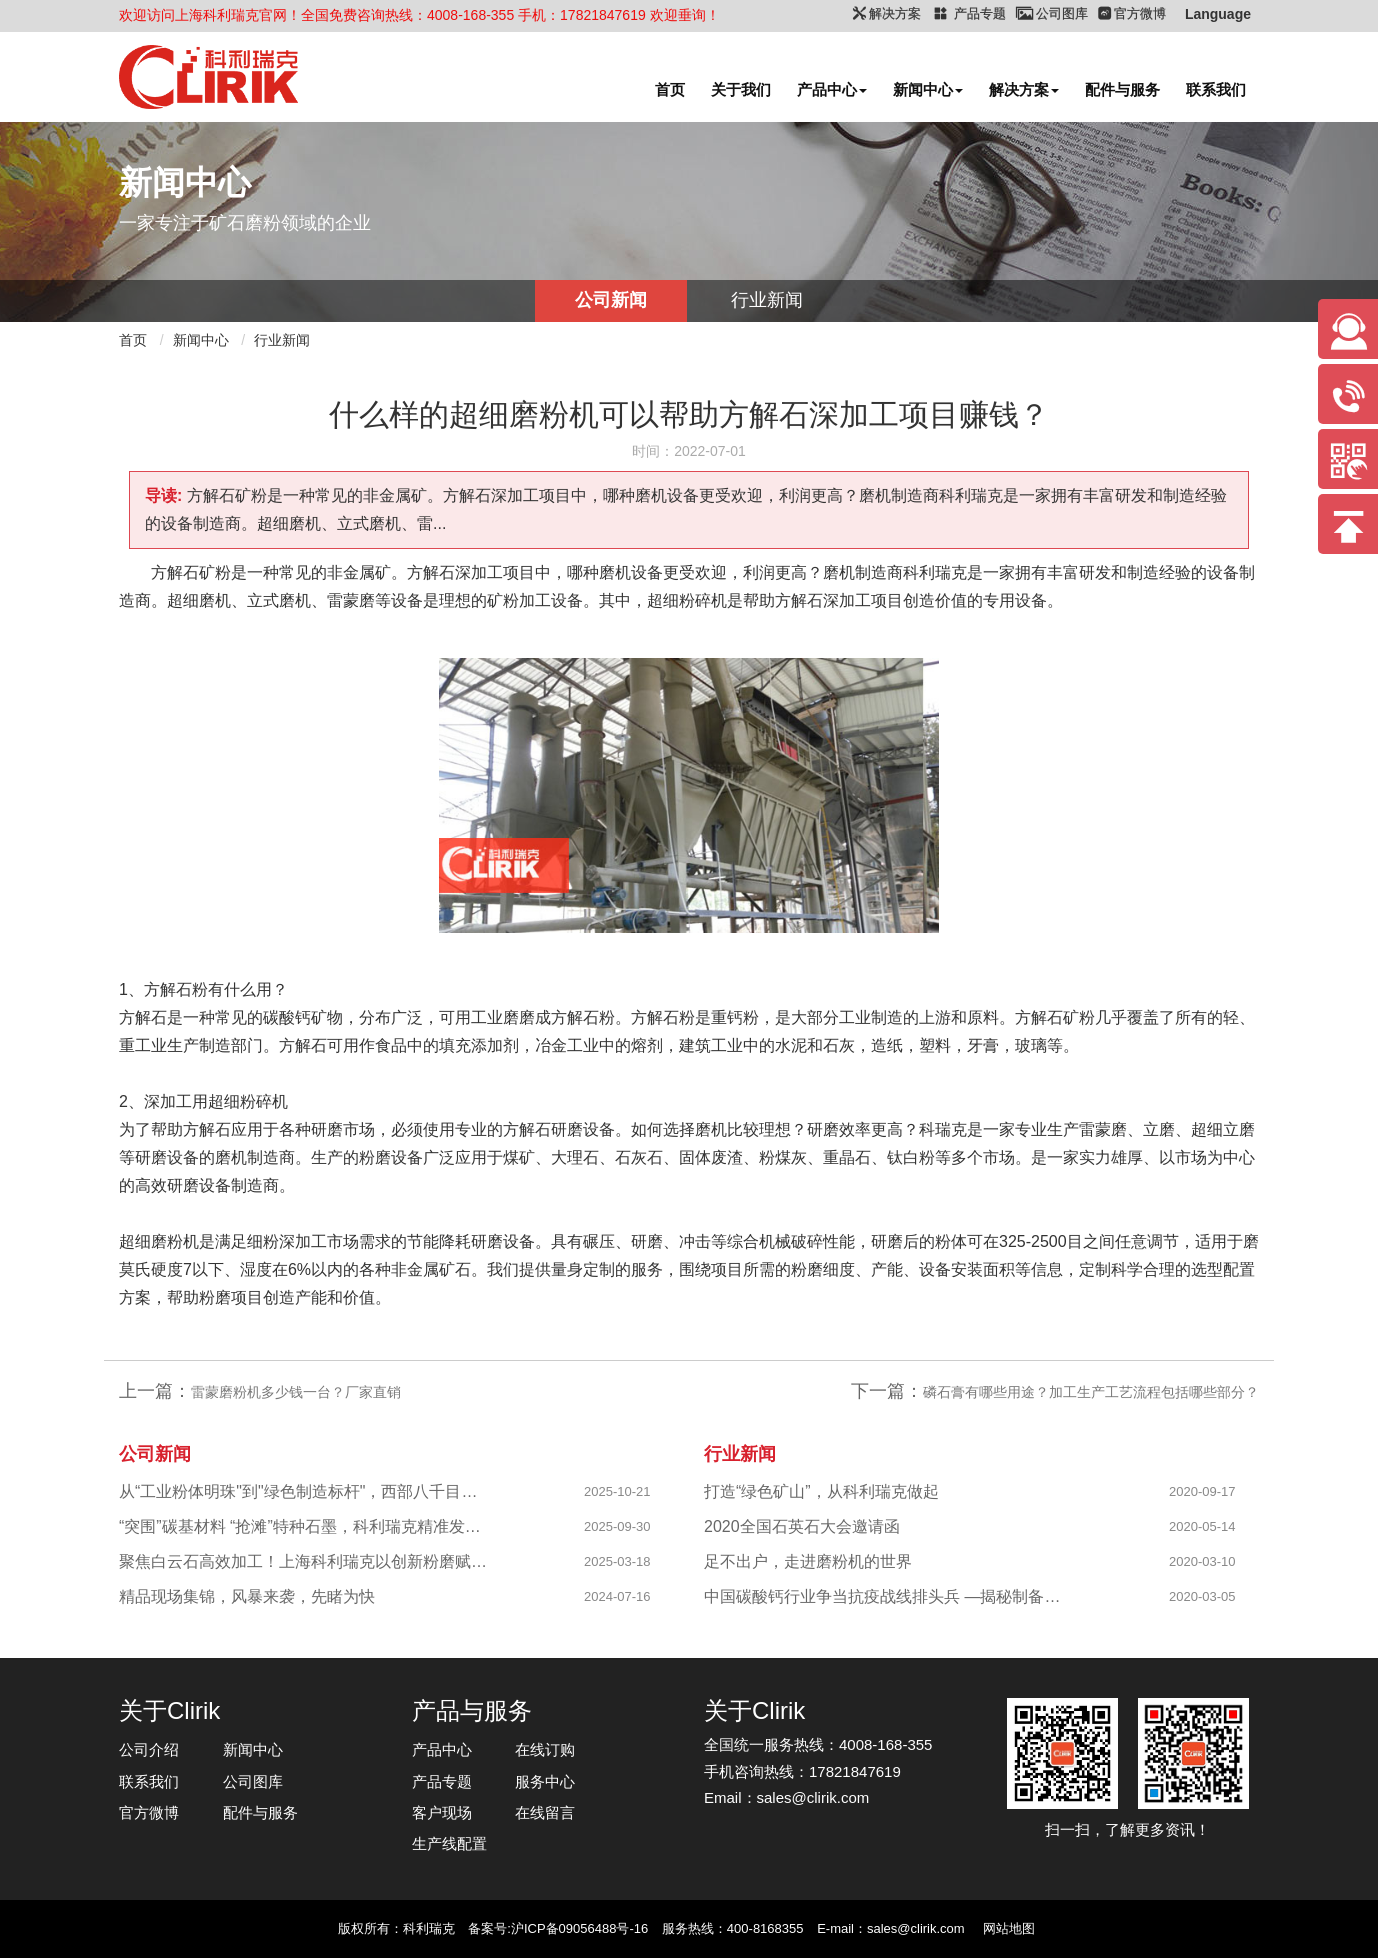  Describe the element at coordinates (767, 300) in the screenshot. I see `行业新闻` at that location.